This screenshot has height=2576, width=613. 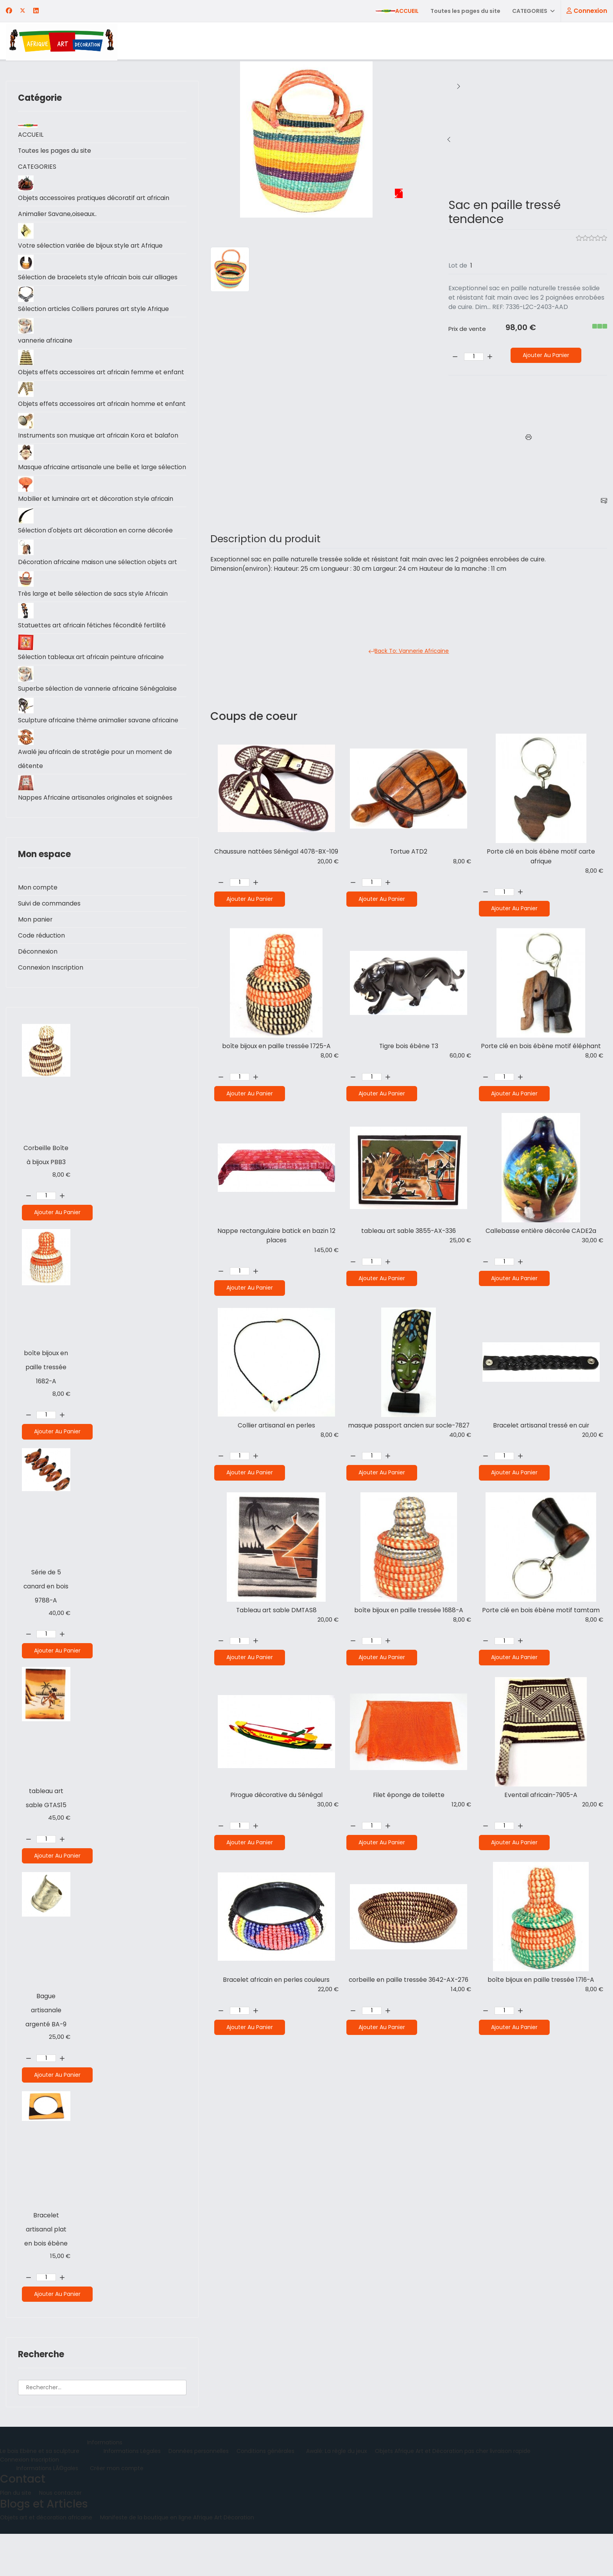 What do you see at coordinates (46, 2052) in the screenshot?
I see `Bague artisanale argenté BA-9` at bounding box center [46, 2052].